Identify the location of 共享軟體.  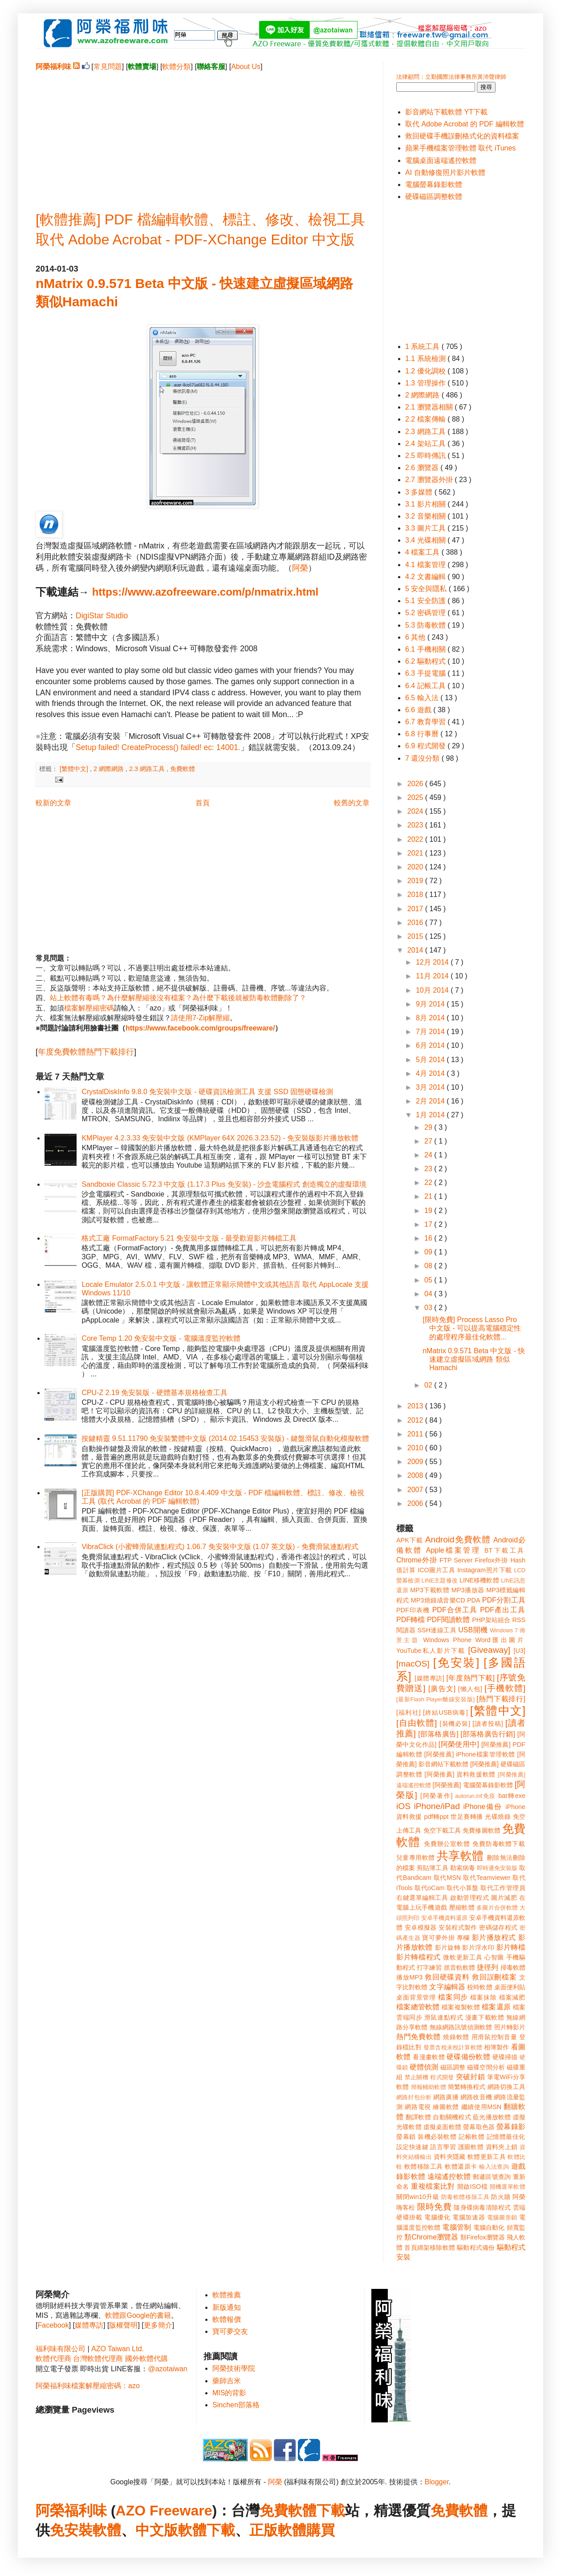
(460, 1856).